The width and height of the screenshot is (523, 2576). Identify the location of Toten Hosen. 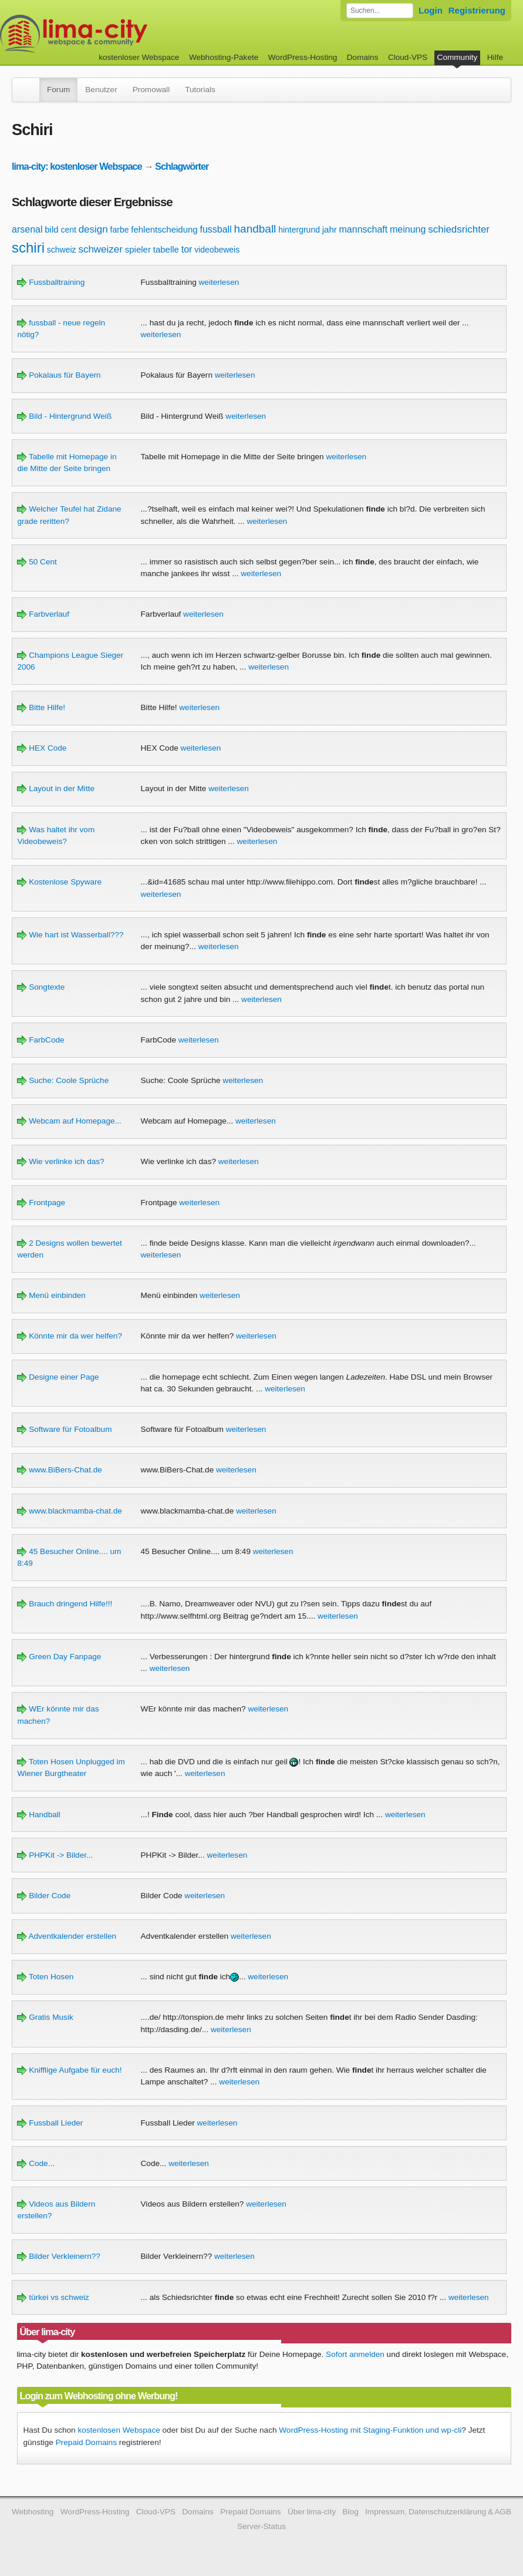
(45, 1976).